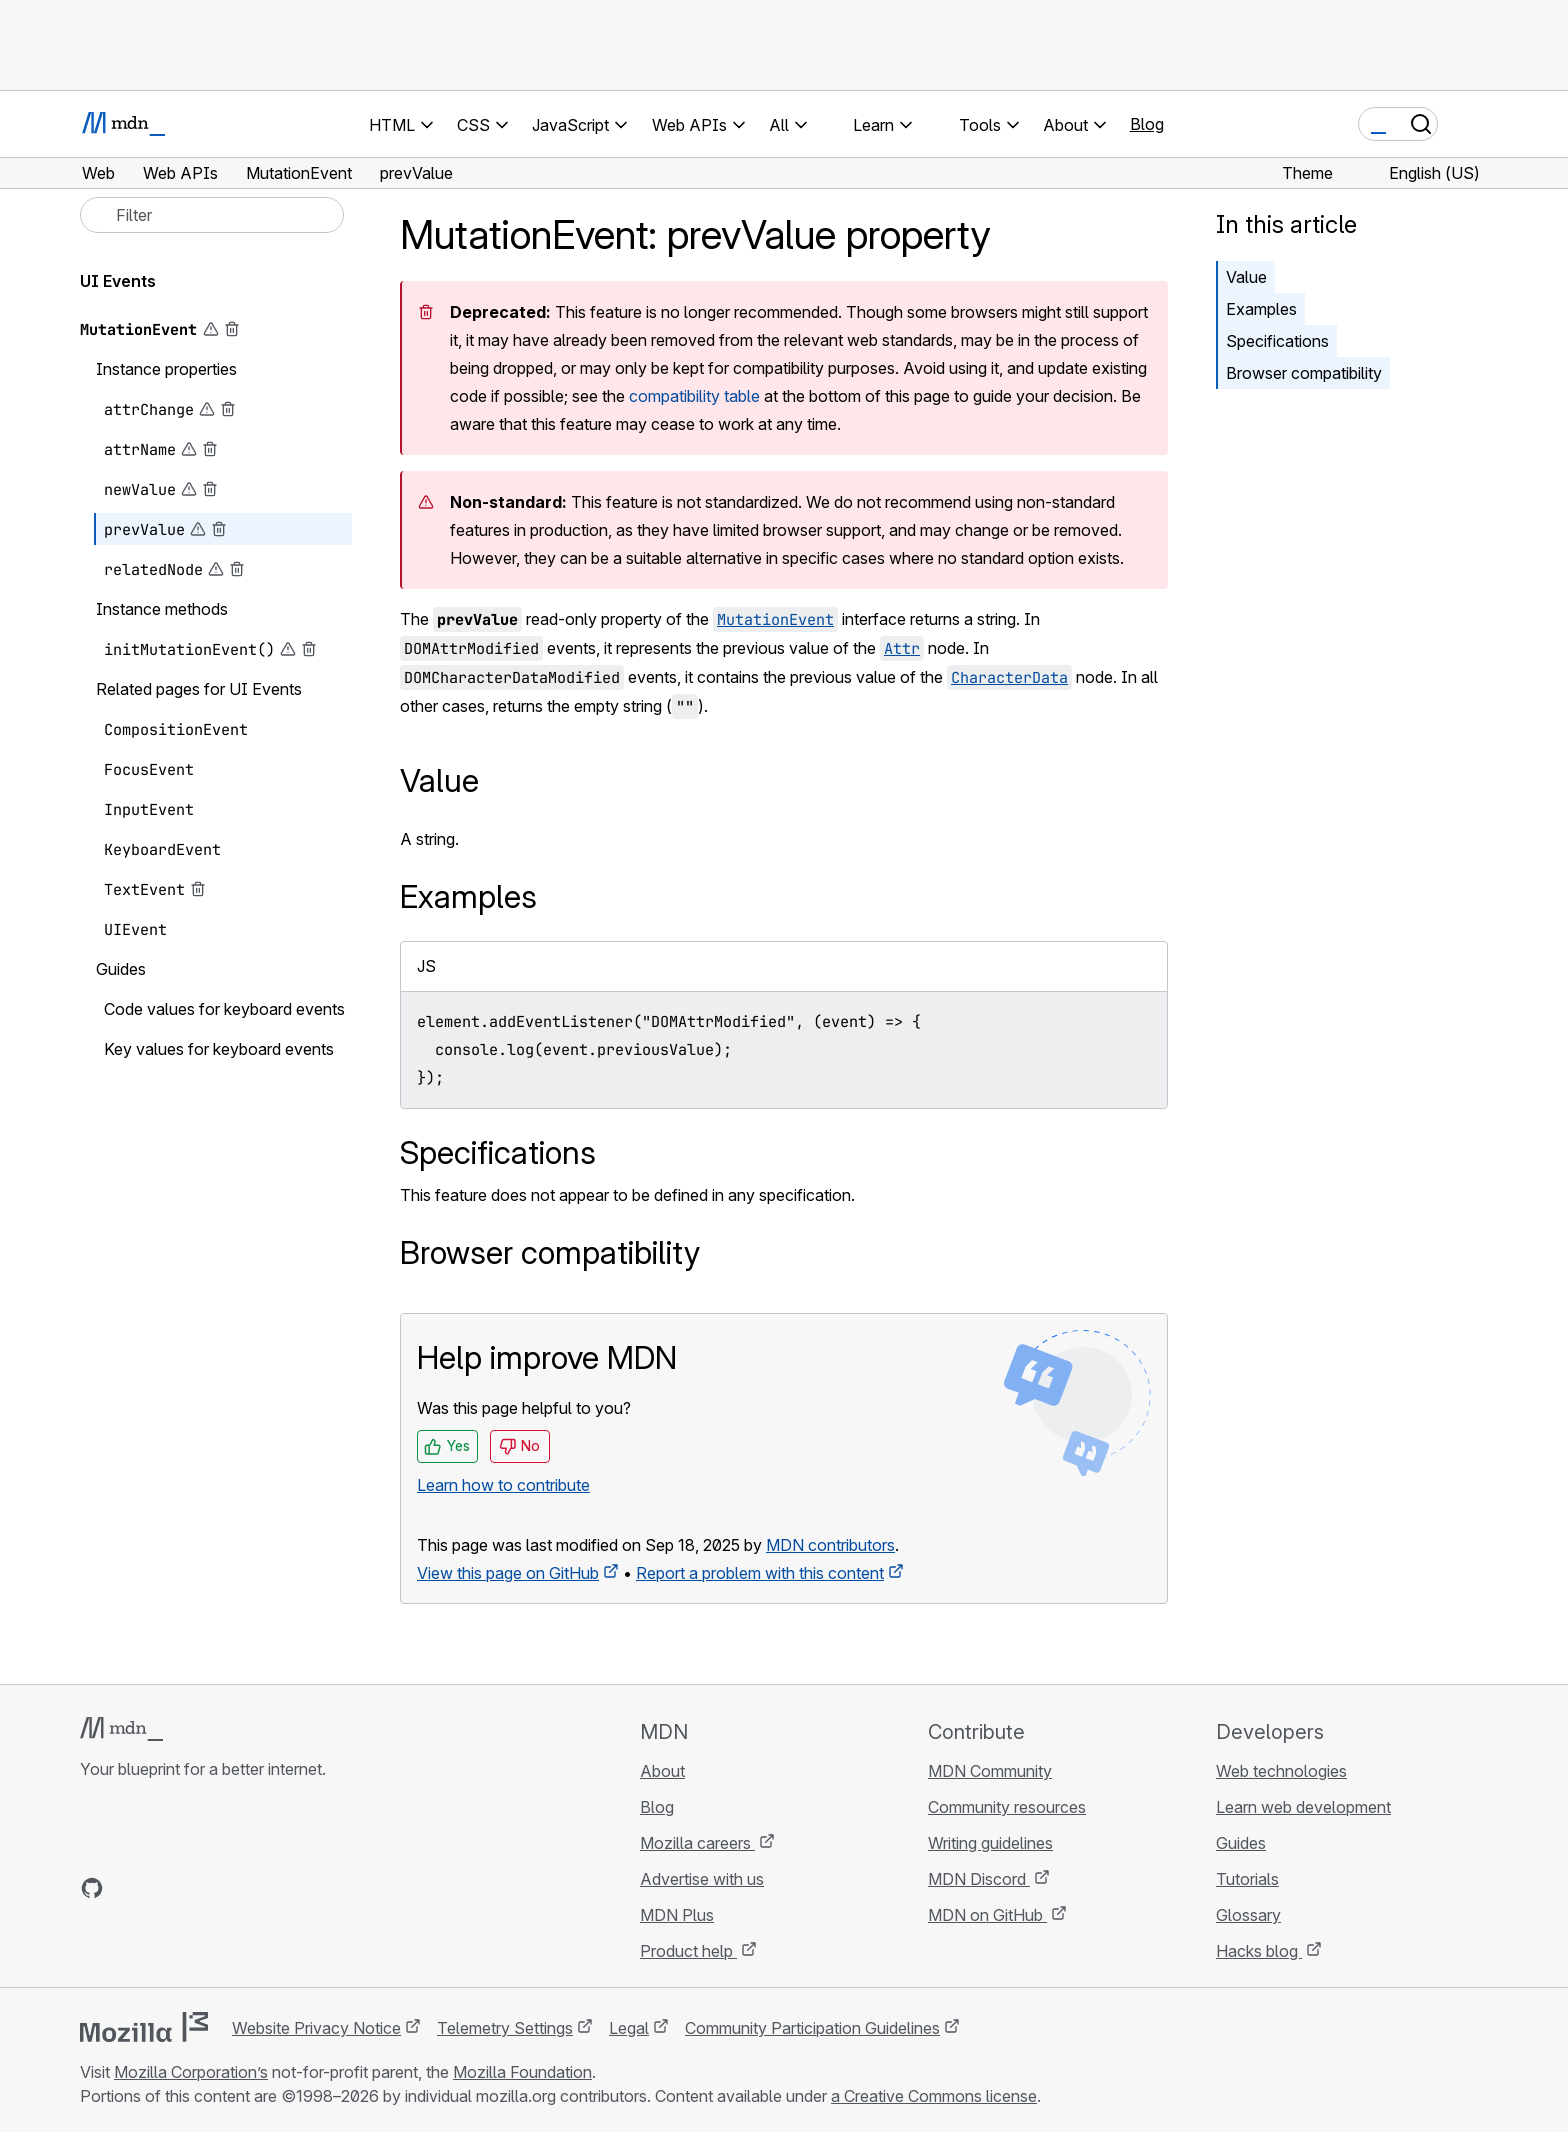 This screenshot has width=1568, height=2132. What do you see at coordinates (219, 1049) in the screenshot?
I see `Key values for keyboard events` at bounding box center [219, 1049].